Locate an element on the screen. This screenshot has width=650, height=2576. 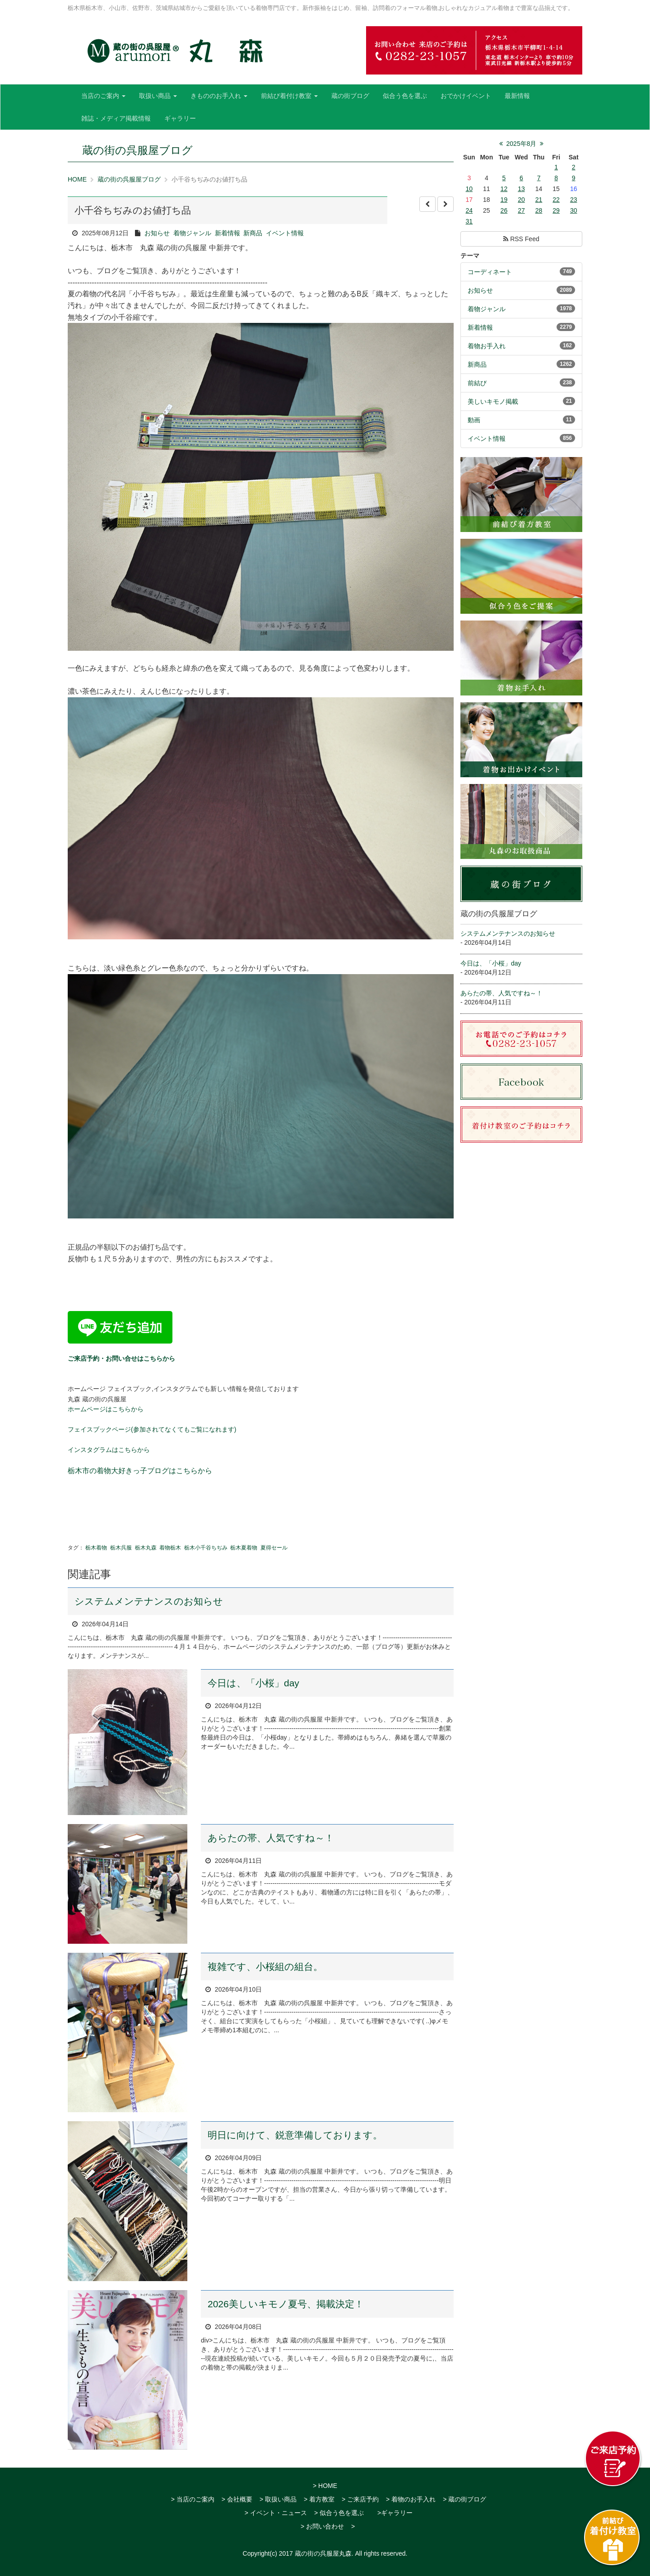
10 is located at coordinates (469, 188).